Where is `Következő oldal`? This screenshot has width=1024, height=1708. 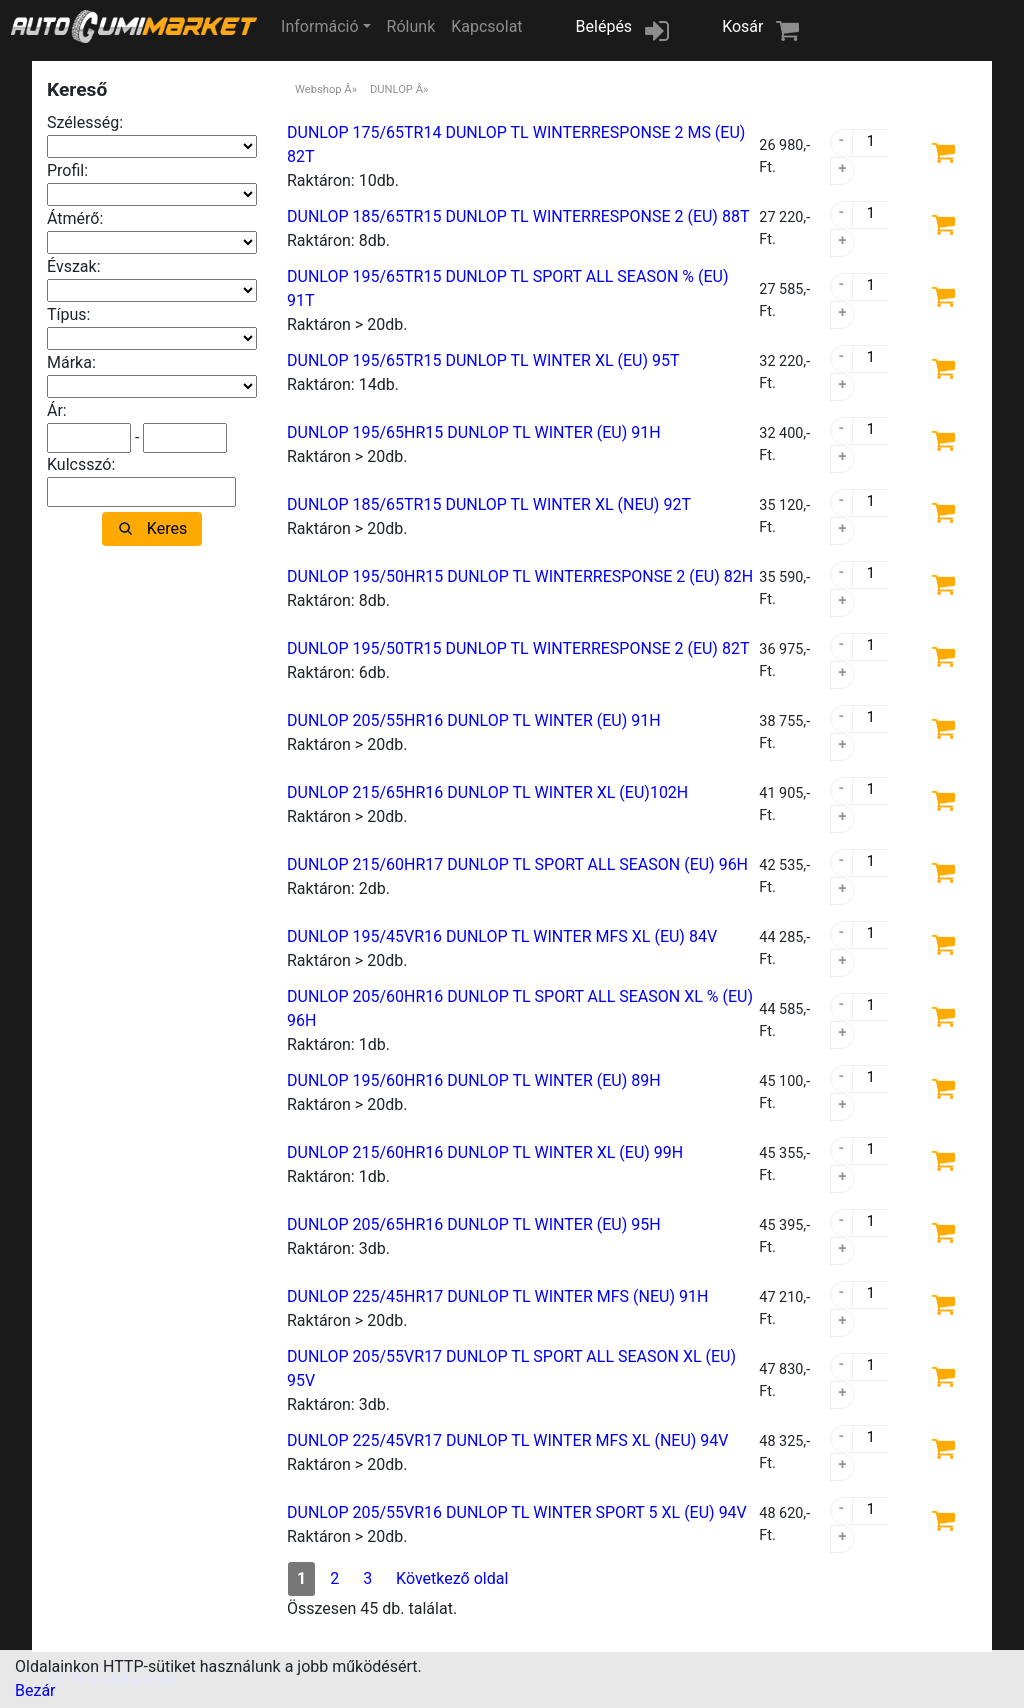 Következő oldal is located at coordinates (452, 1578).